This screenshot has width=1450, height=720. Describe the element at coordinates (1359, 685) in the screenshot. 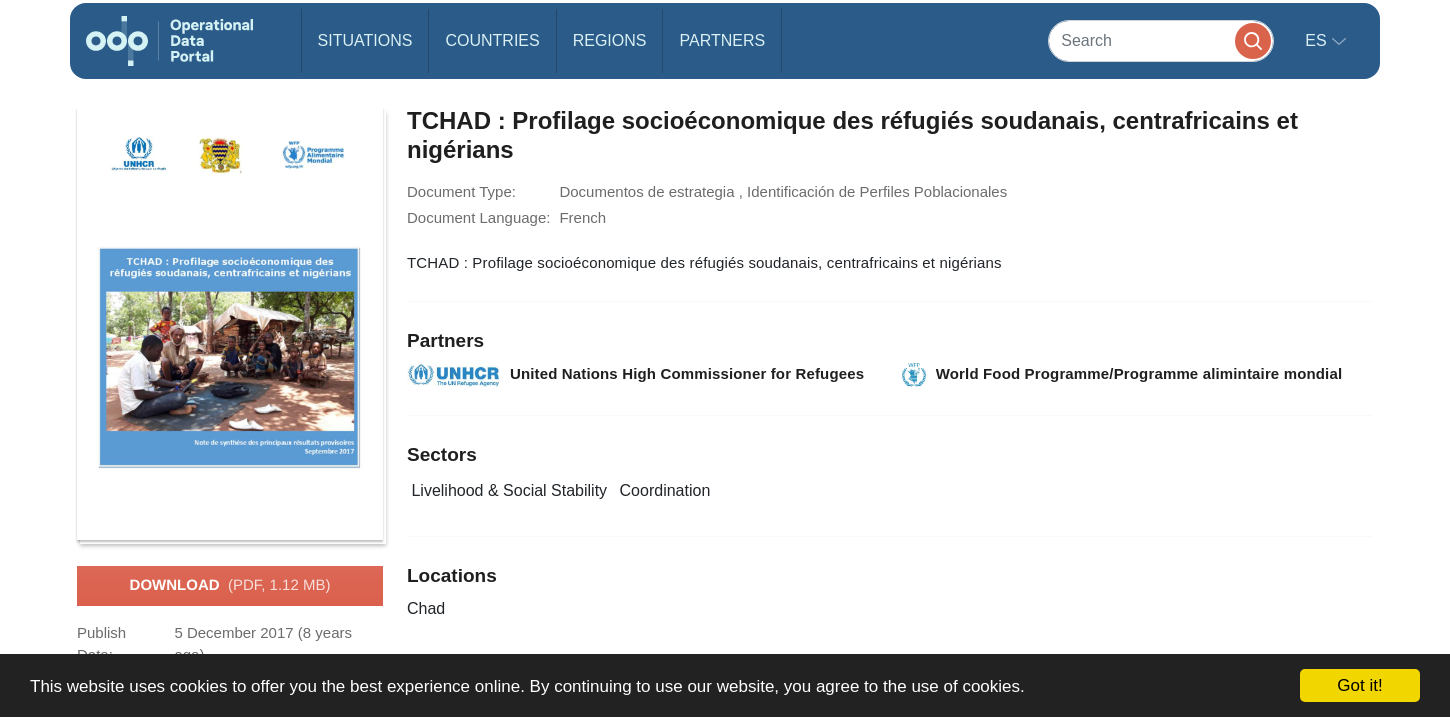

I see `Got it!` at that location.